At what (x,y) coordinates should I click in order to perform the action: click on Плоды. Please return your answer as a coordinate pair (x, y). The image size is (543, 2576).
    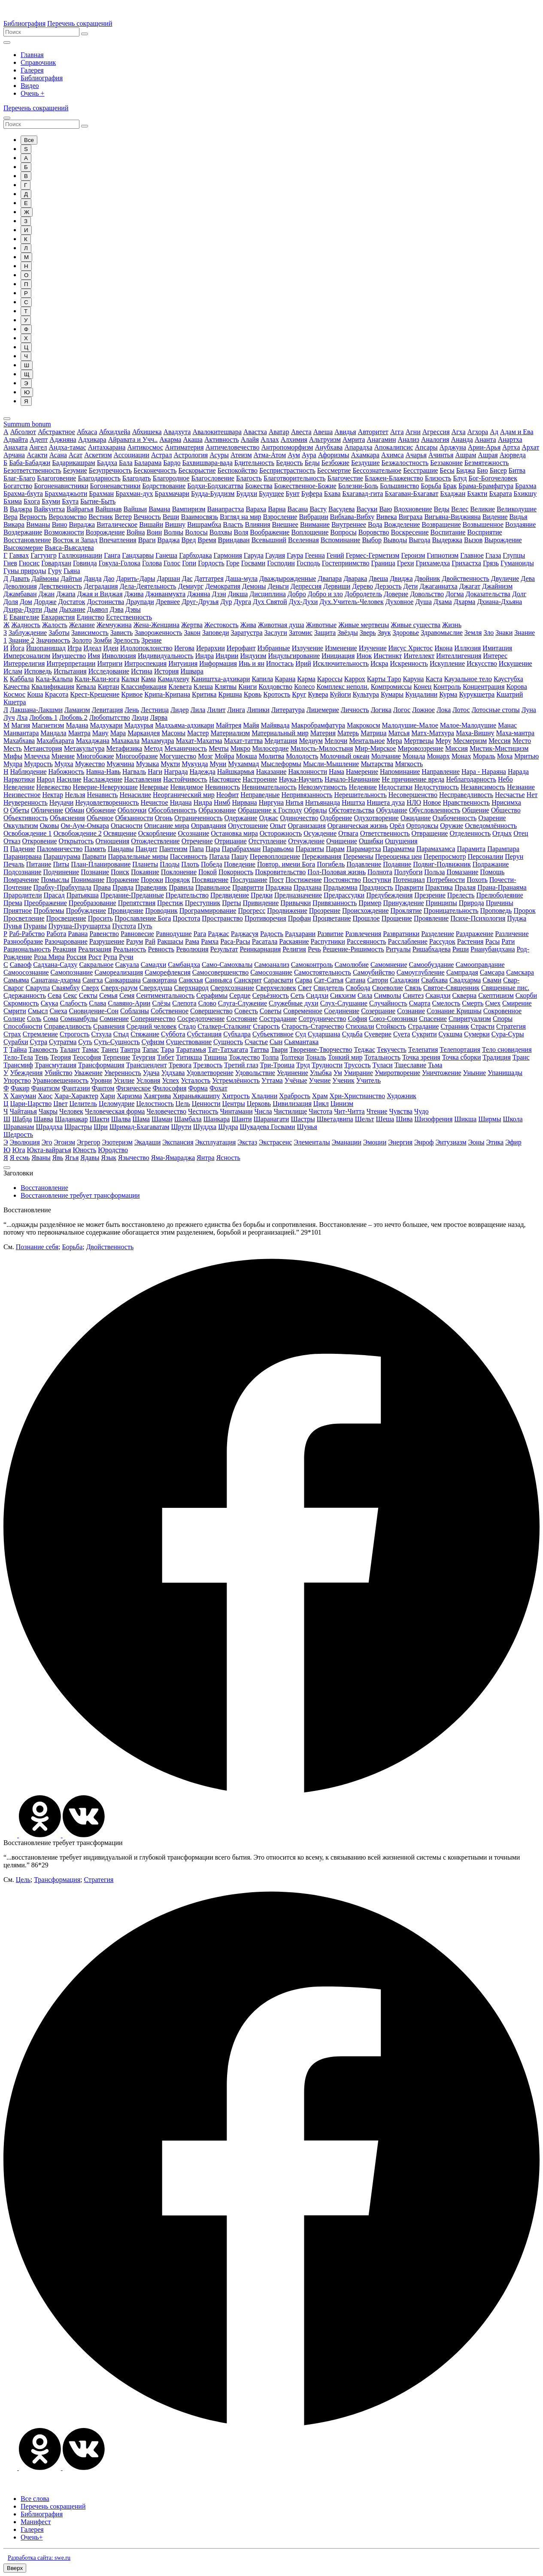
    Looking at the image, I should click on (169, 864).